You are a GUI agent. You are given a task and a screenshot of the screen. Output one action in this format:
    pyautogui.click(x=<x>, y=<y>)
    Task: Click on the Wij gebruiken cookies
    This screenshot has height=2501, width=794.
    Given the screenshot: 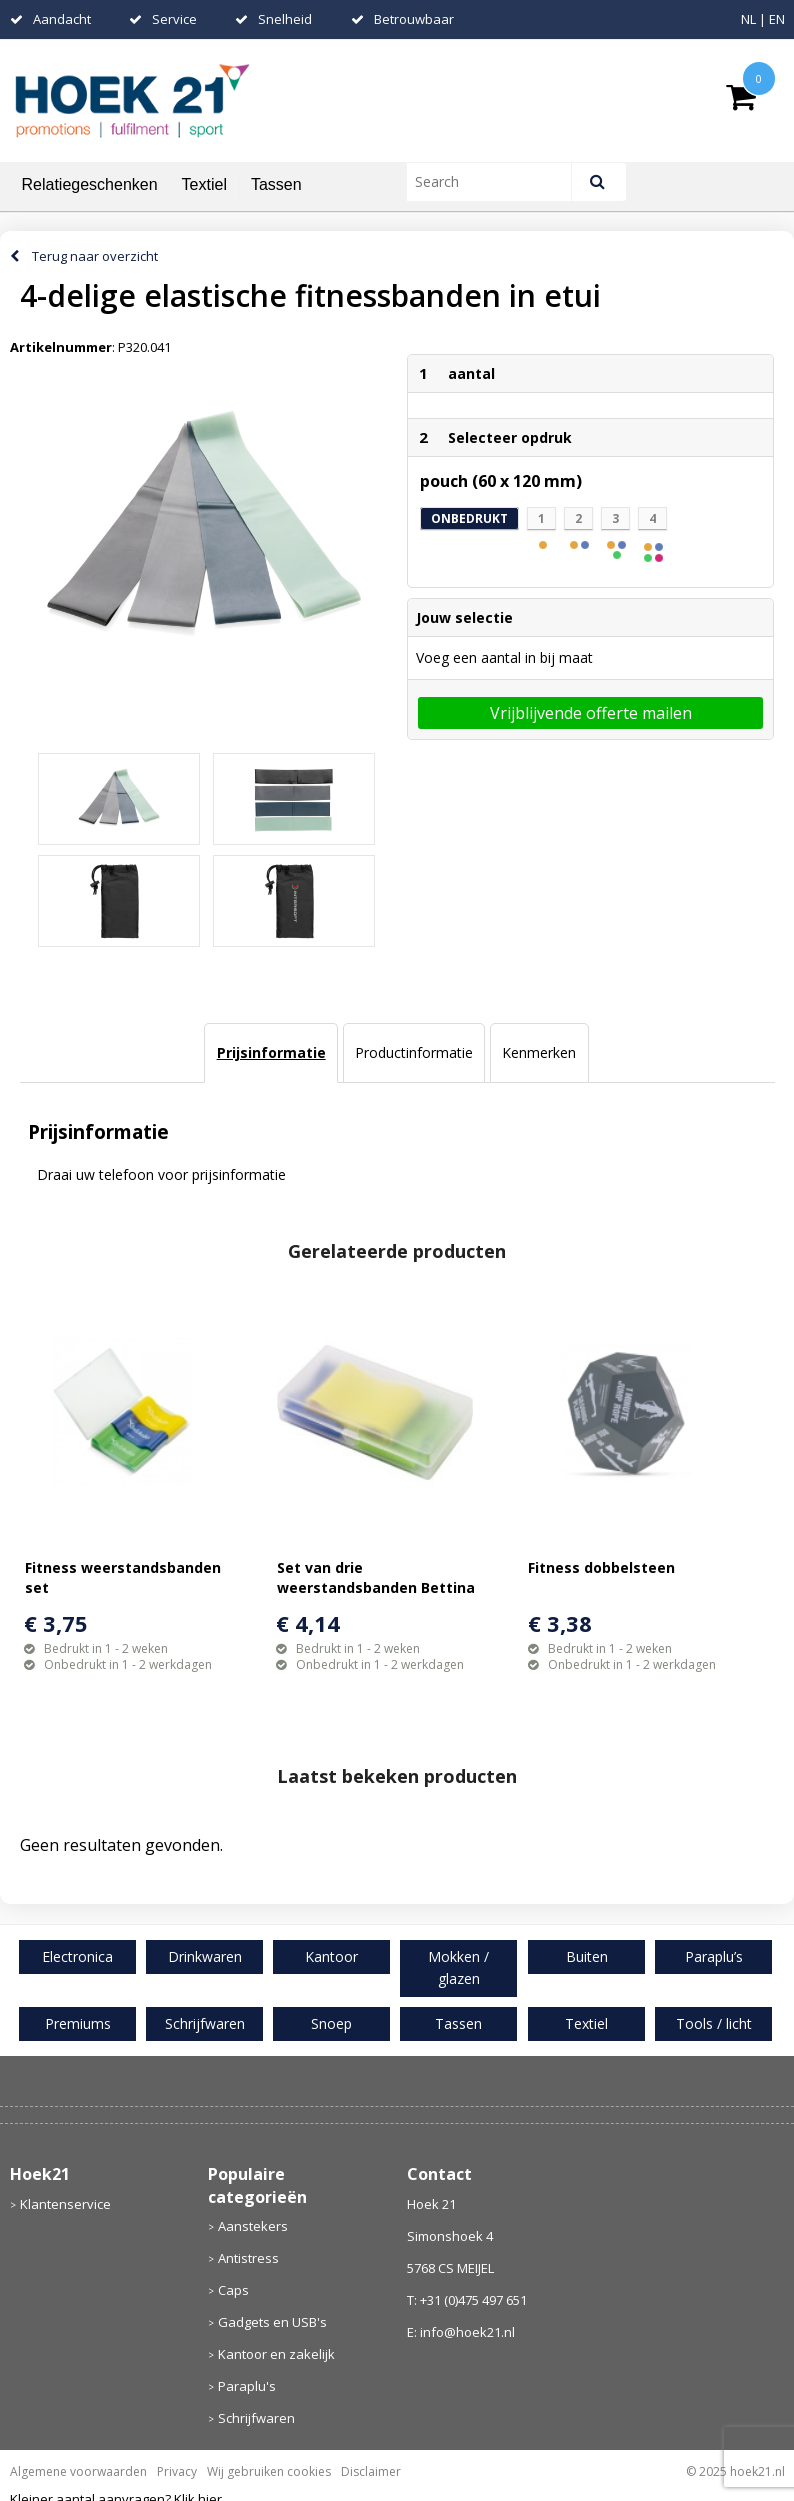 What is the action you would take?
    pyautogui.click(x=269, y=2471)
    